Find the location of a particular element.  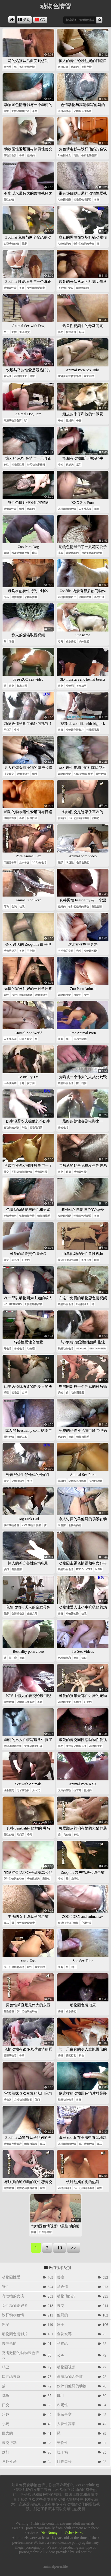

婊子 is located at coordinates (60, 862).